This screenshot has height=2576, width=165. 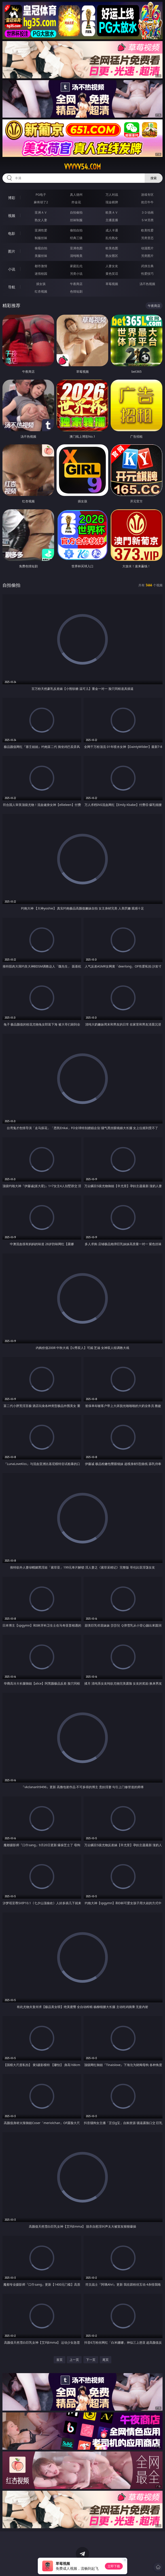 What do you see at coordinates (147, 194) in the screenshot?
I see `游戏专区` at bounding box center [147, 194].